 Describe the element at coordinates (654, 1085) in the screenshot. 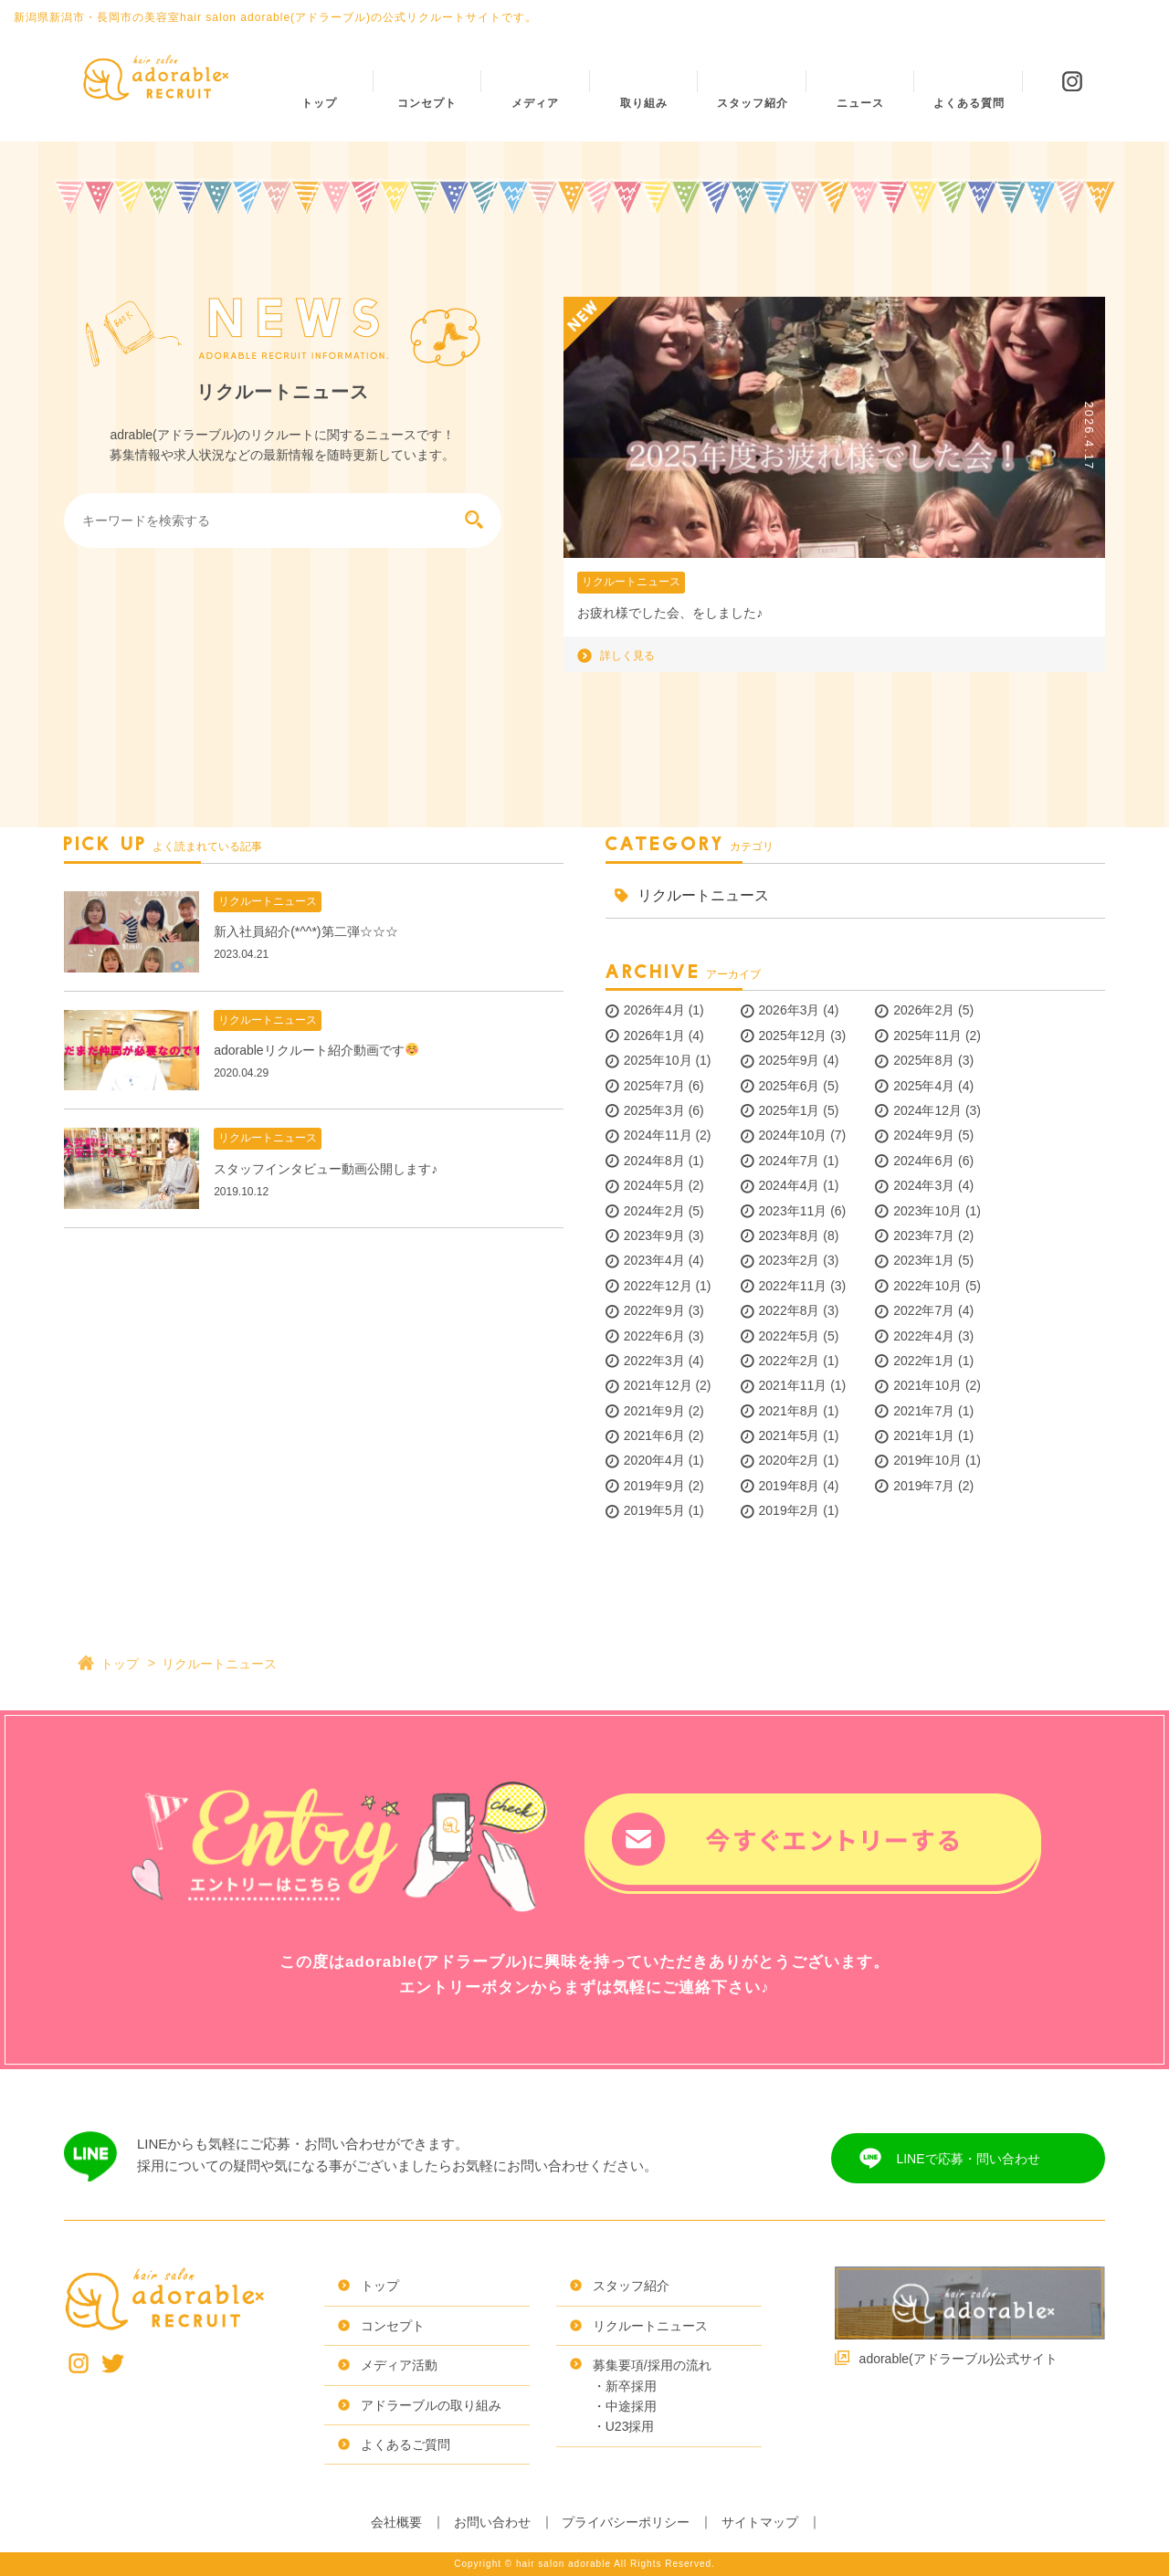

I see `2025年7月` at that location.